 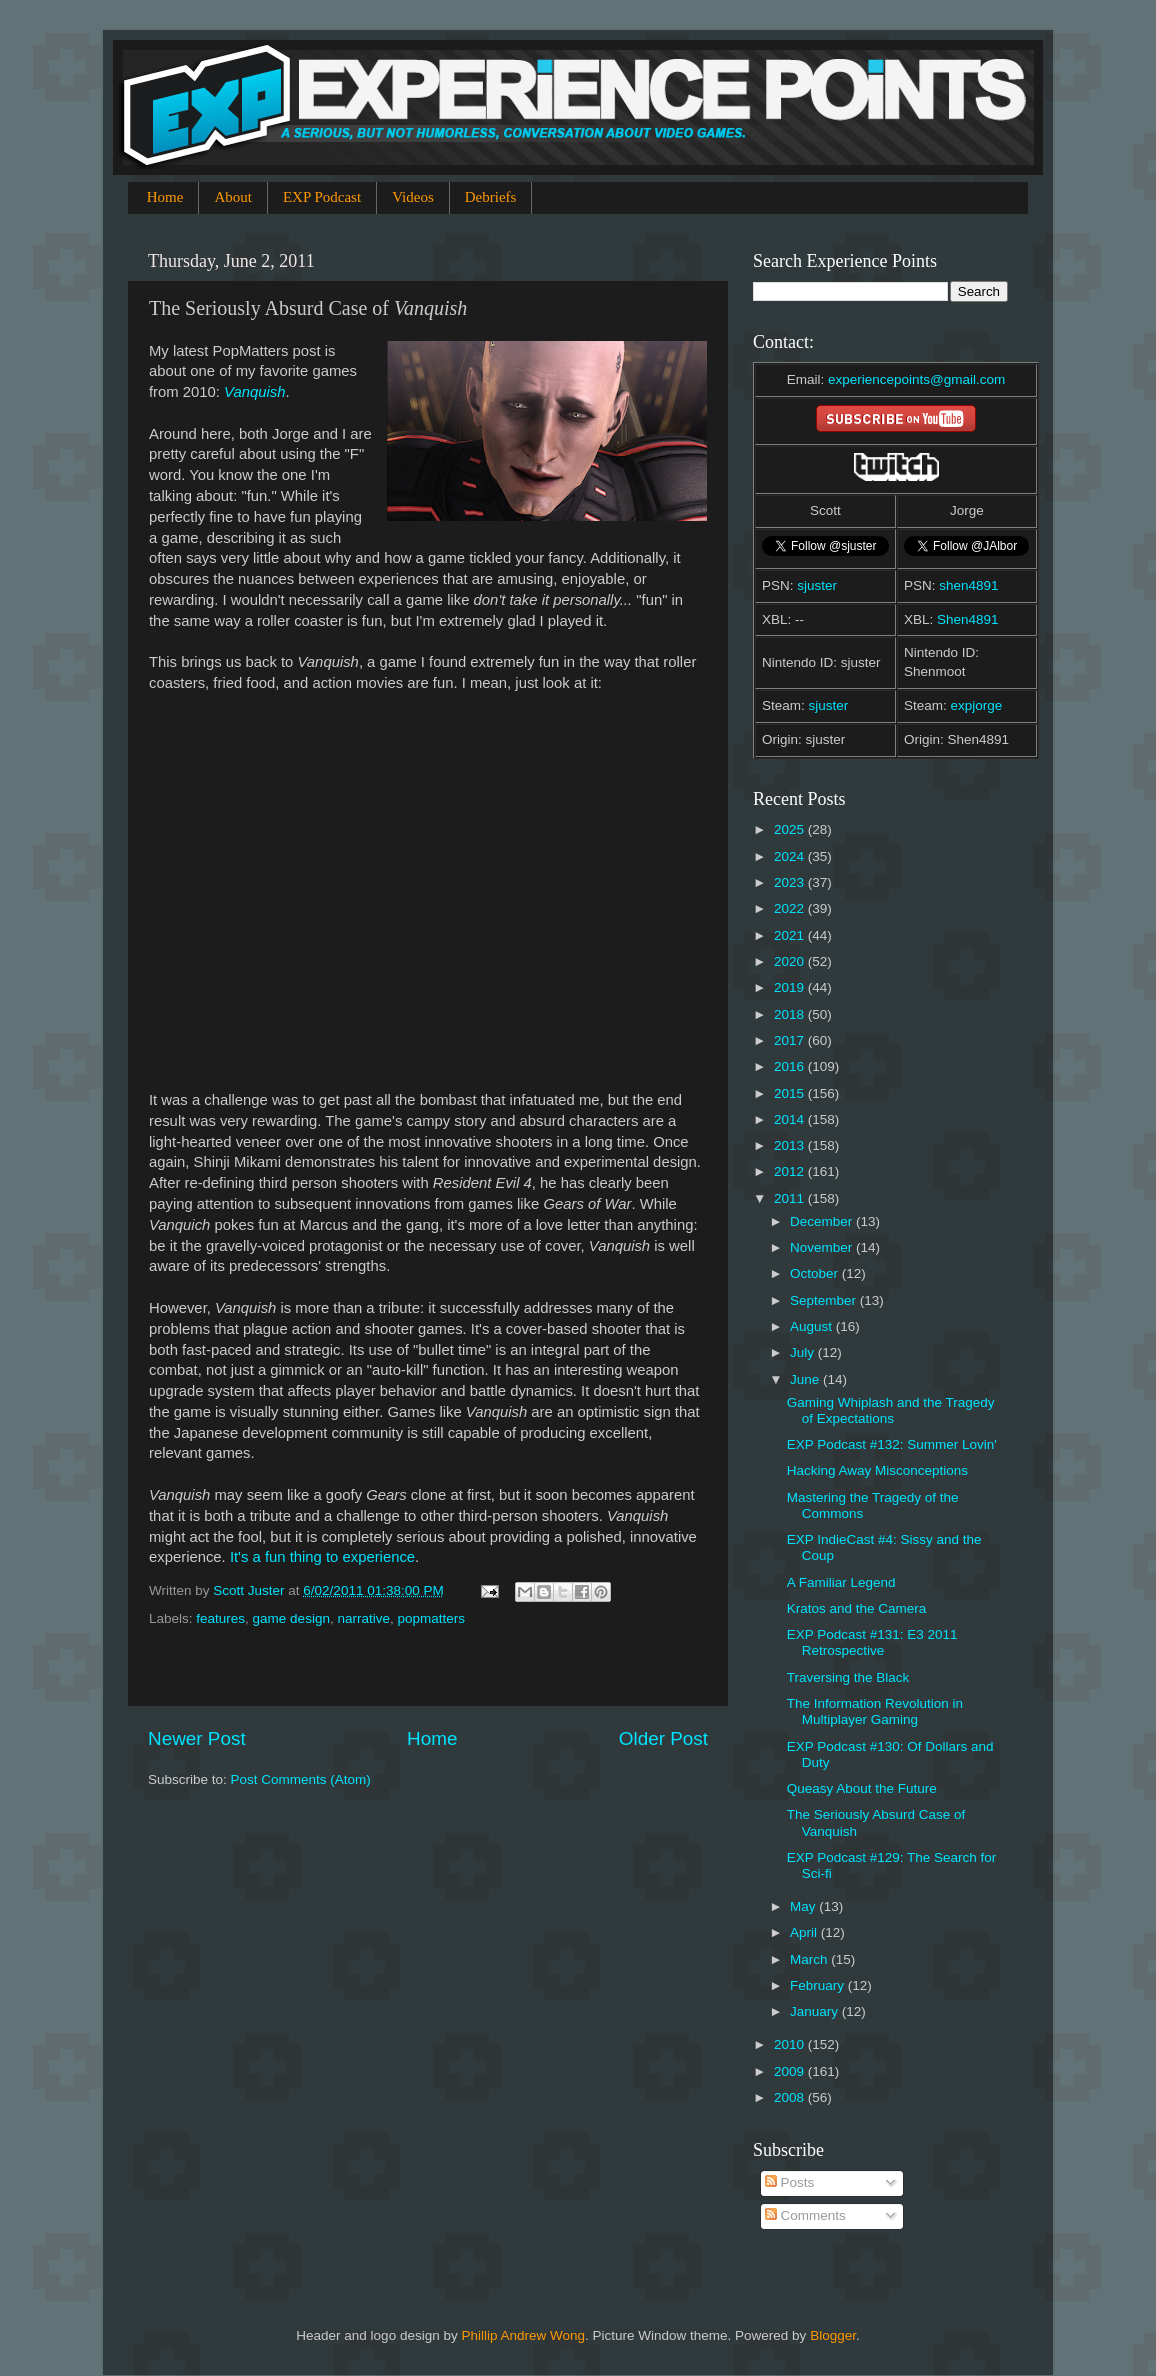 What do you see at coordinates (841, 1582) in the screenshot?
I see `A Familiar Legend` at bounding box center [841, 1582].